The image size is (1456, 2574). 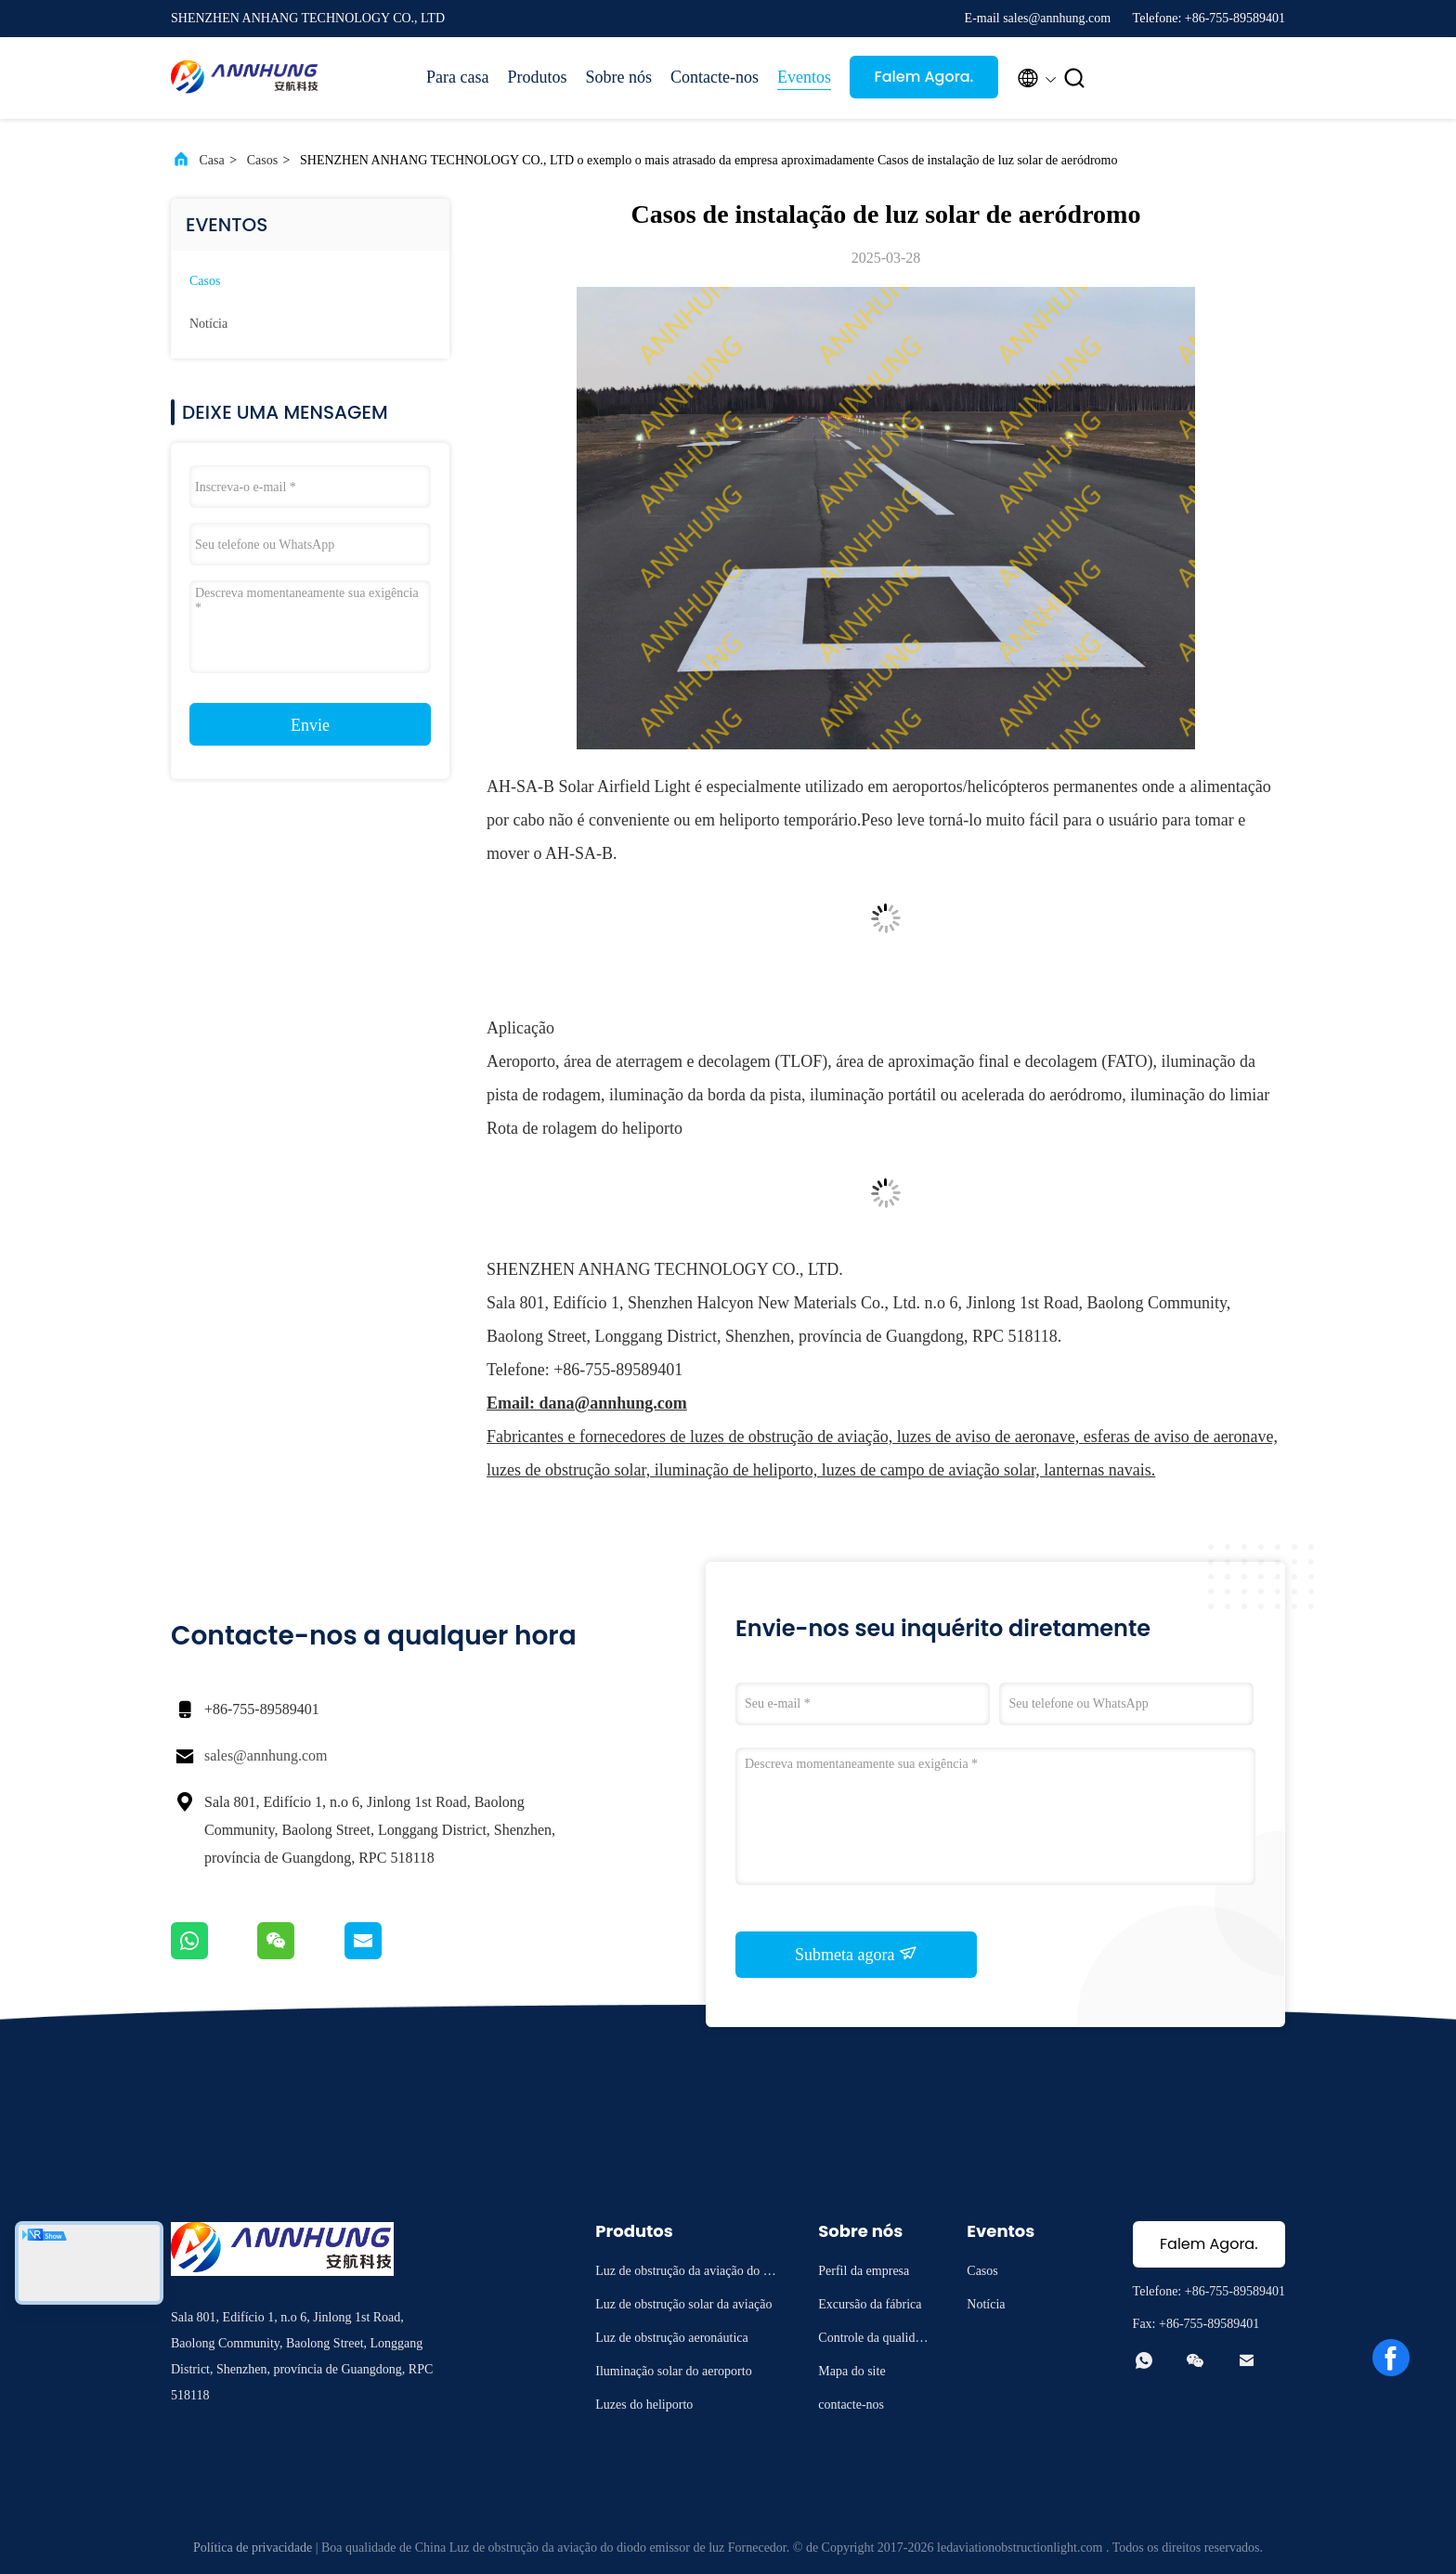 I want to click on Perfil da empresa, so click(x=863, y=2271).